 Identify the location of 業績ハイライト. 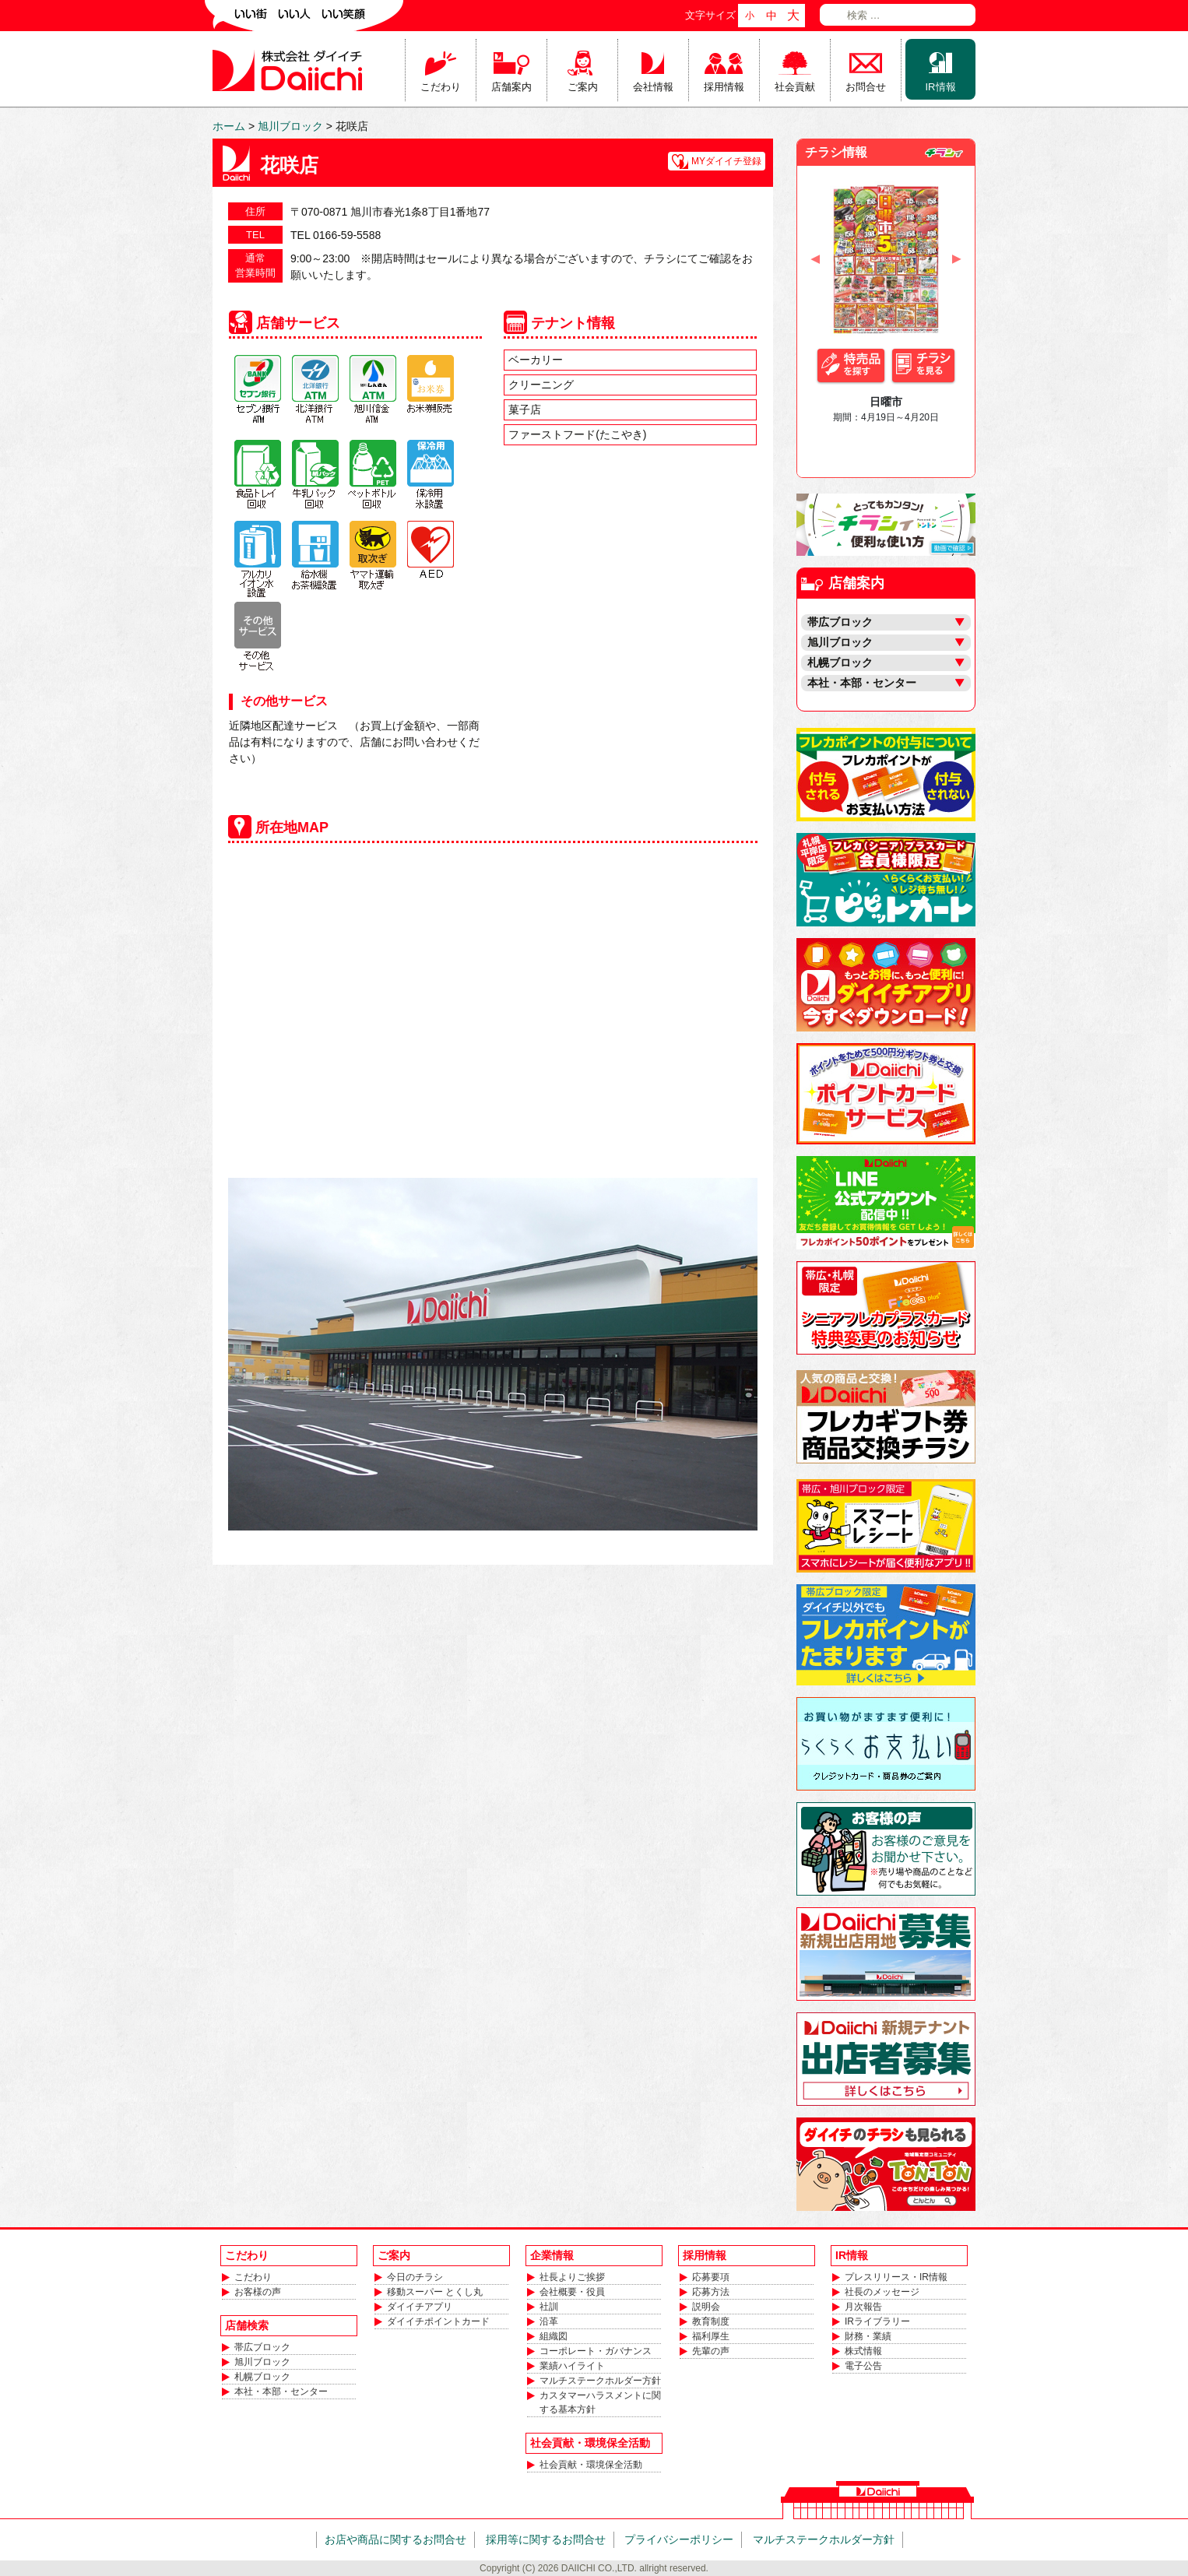
(572, 2365).